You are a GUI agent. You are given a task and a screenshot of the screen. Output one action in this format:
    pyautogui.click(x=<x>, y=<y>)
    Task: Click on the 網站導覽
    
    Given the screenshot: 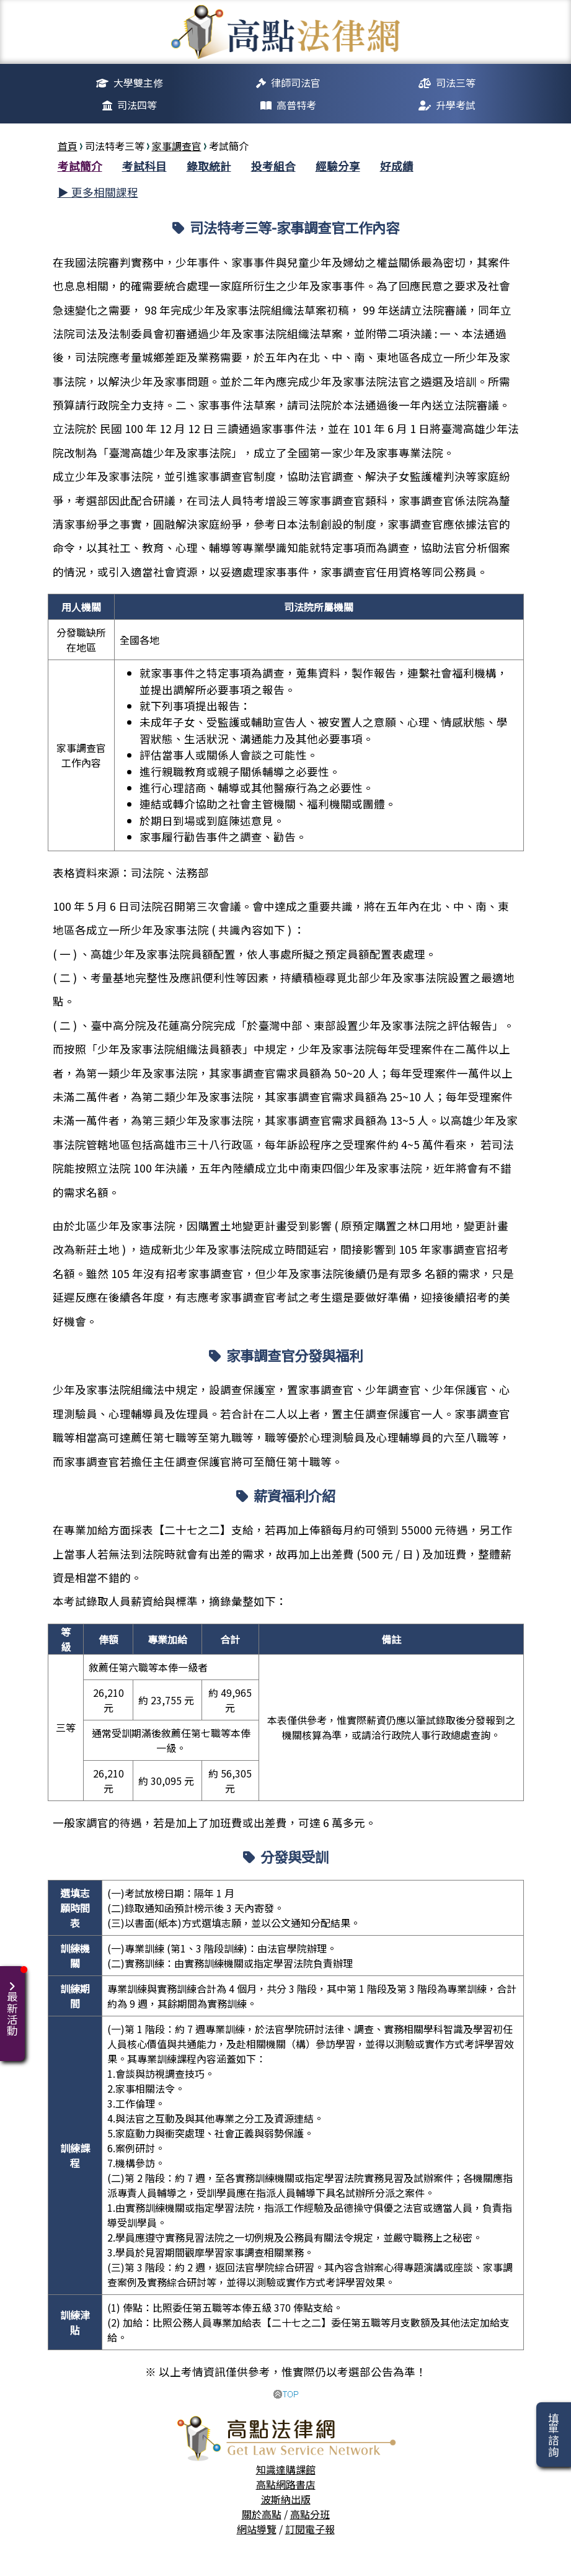 What is the action you would take?
    pyautogui.click(x=257, y=2528)
    